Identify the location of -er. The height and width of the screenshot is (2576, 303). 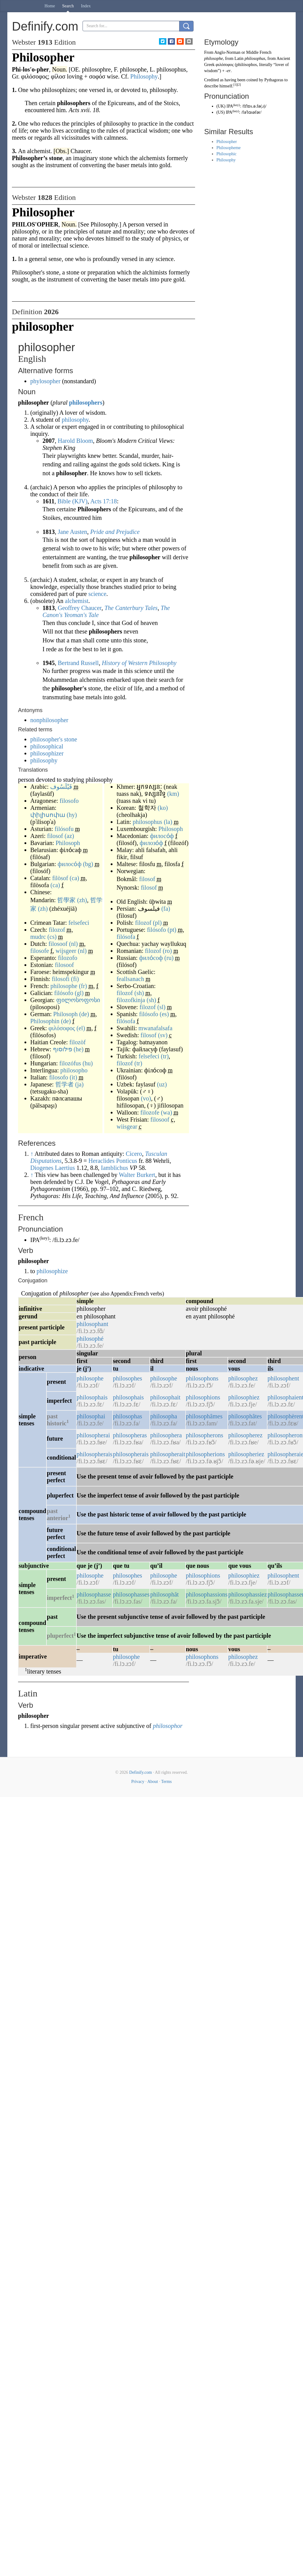
(228, 70).